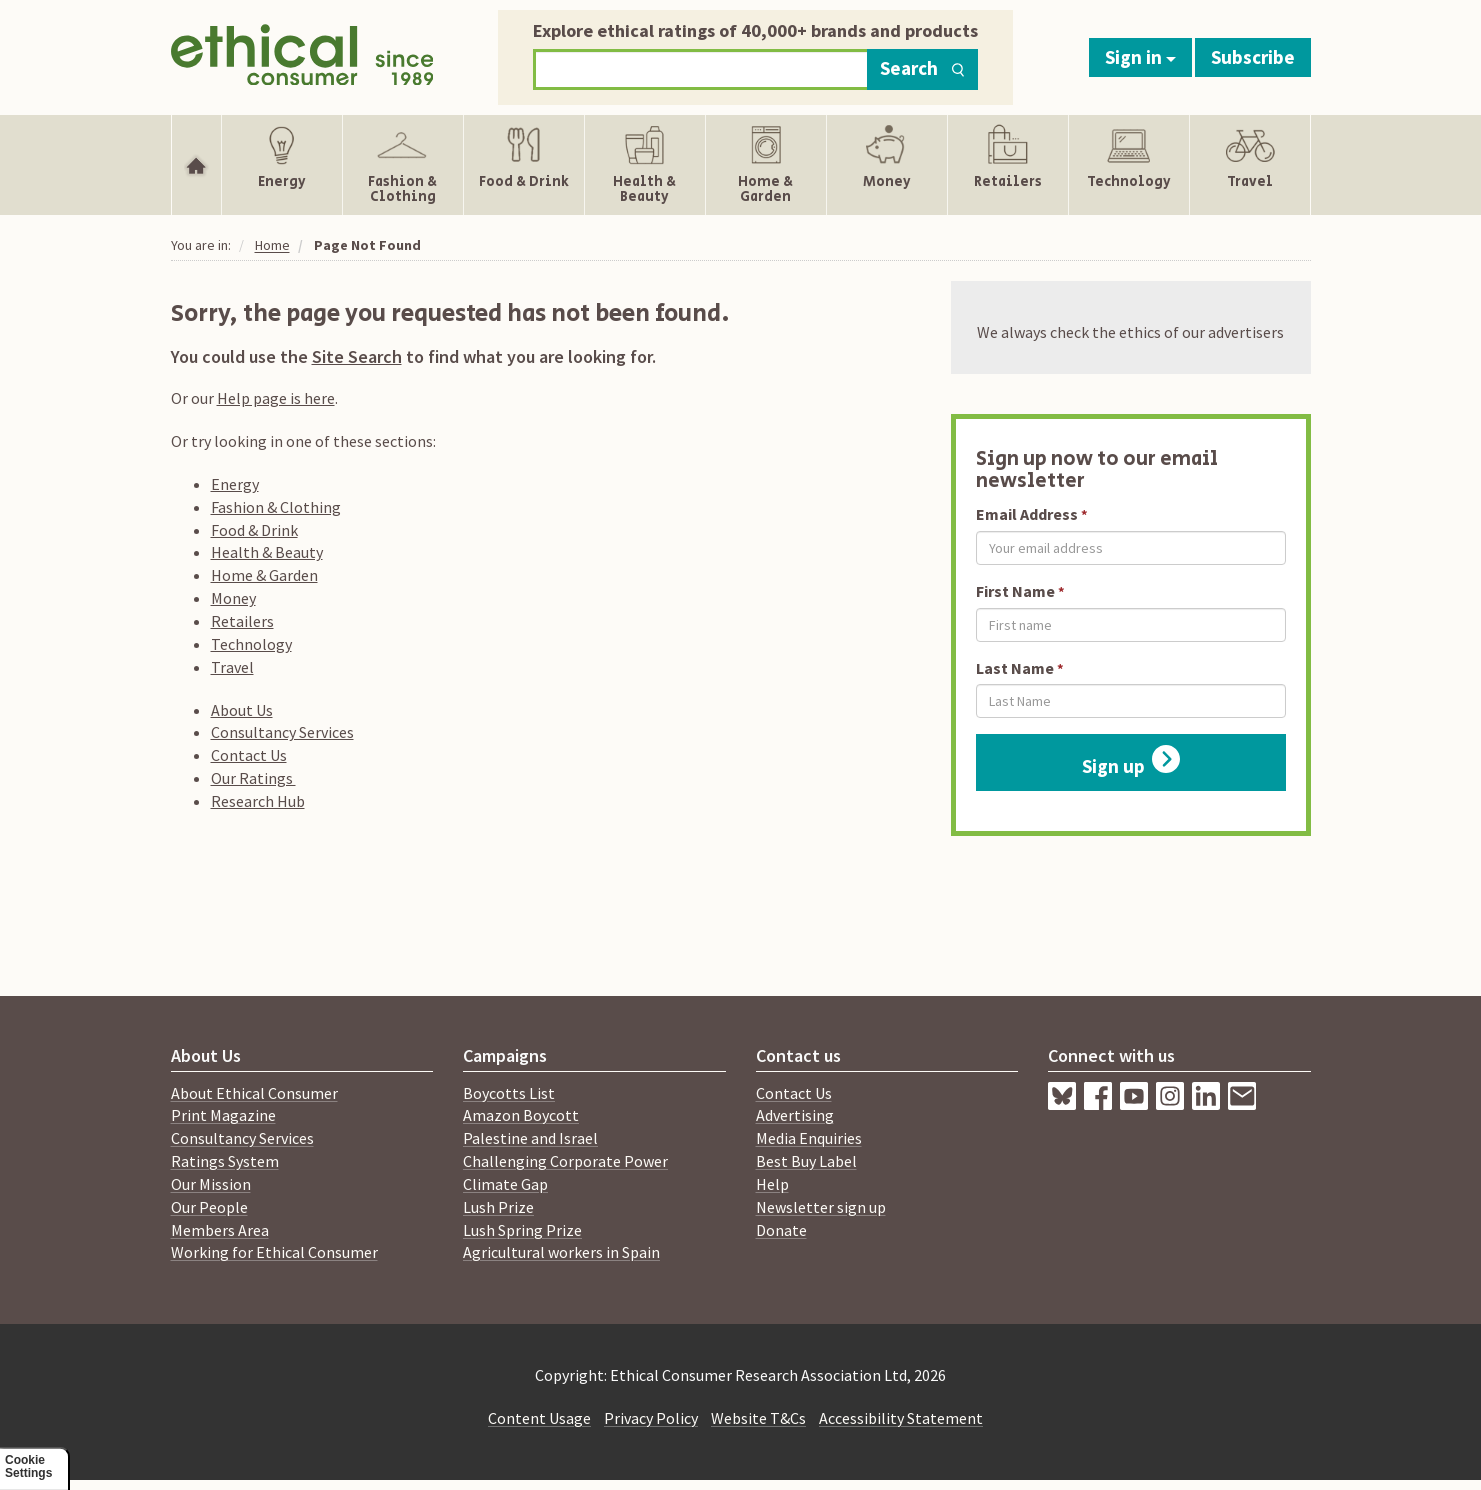  Describe the element at coordinates (509, 1093) in the screenshot. I see `Boycotts List` at that location.